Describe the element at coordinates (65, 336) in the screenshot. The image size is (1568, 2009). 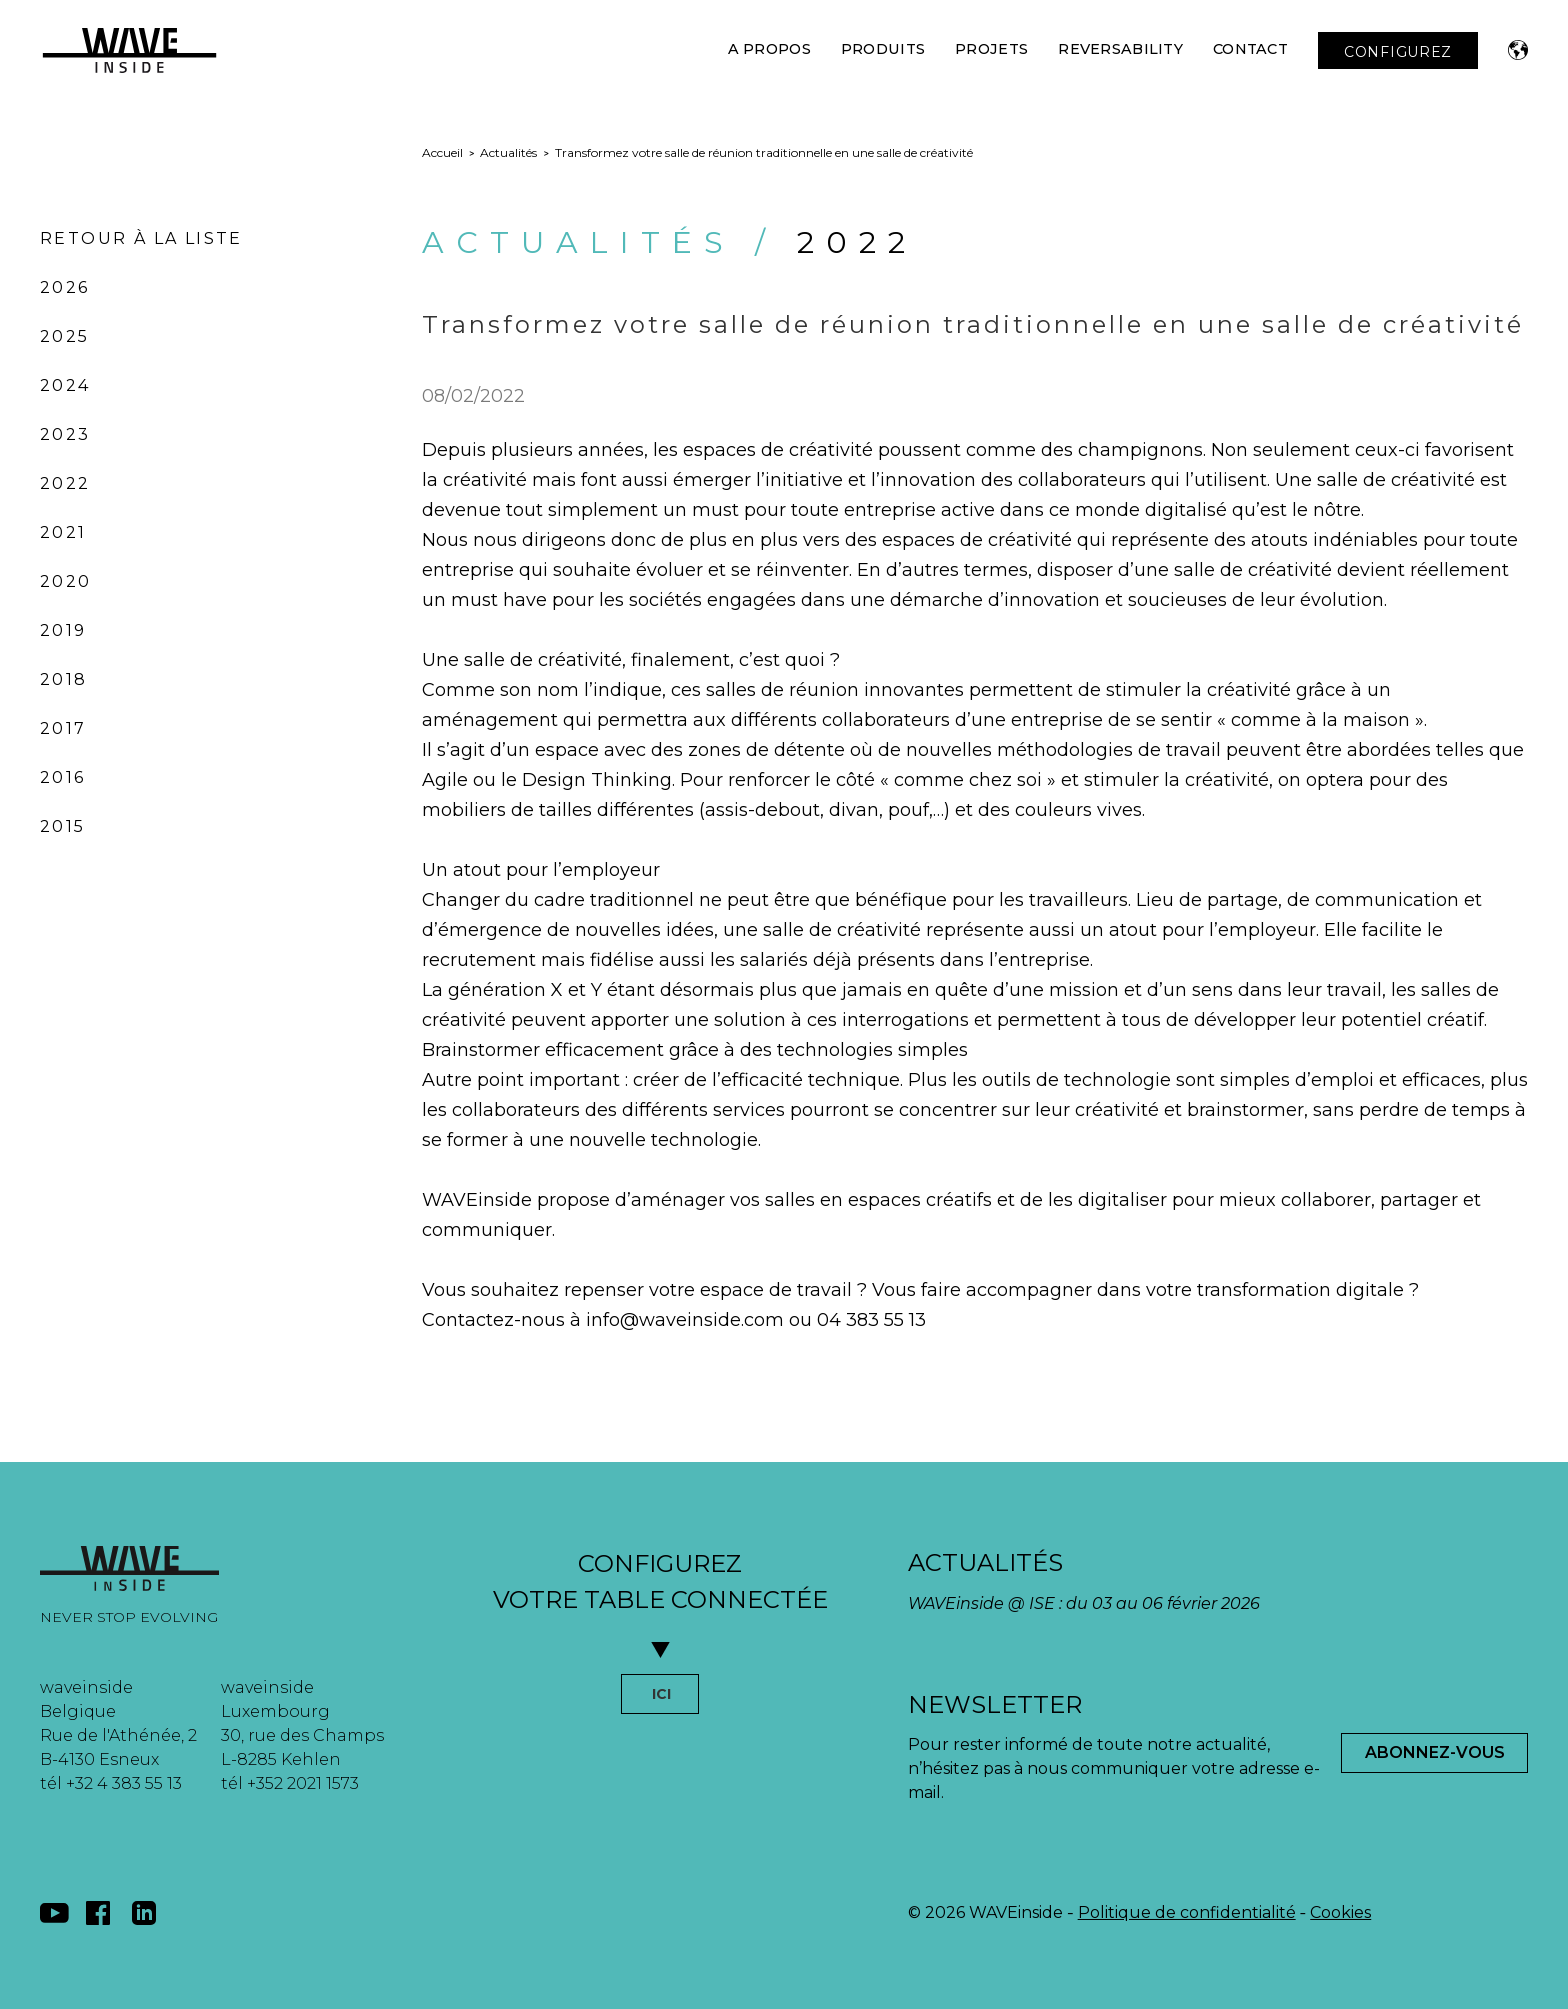
I see `2025` at that location.